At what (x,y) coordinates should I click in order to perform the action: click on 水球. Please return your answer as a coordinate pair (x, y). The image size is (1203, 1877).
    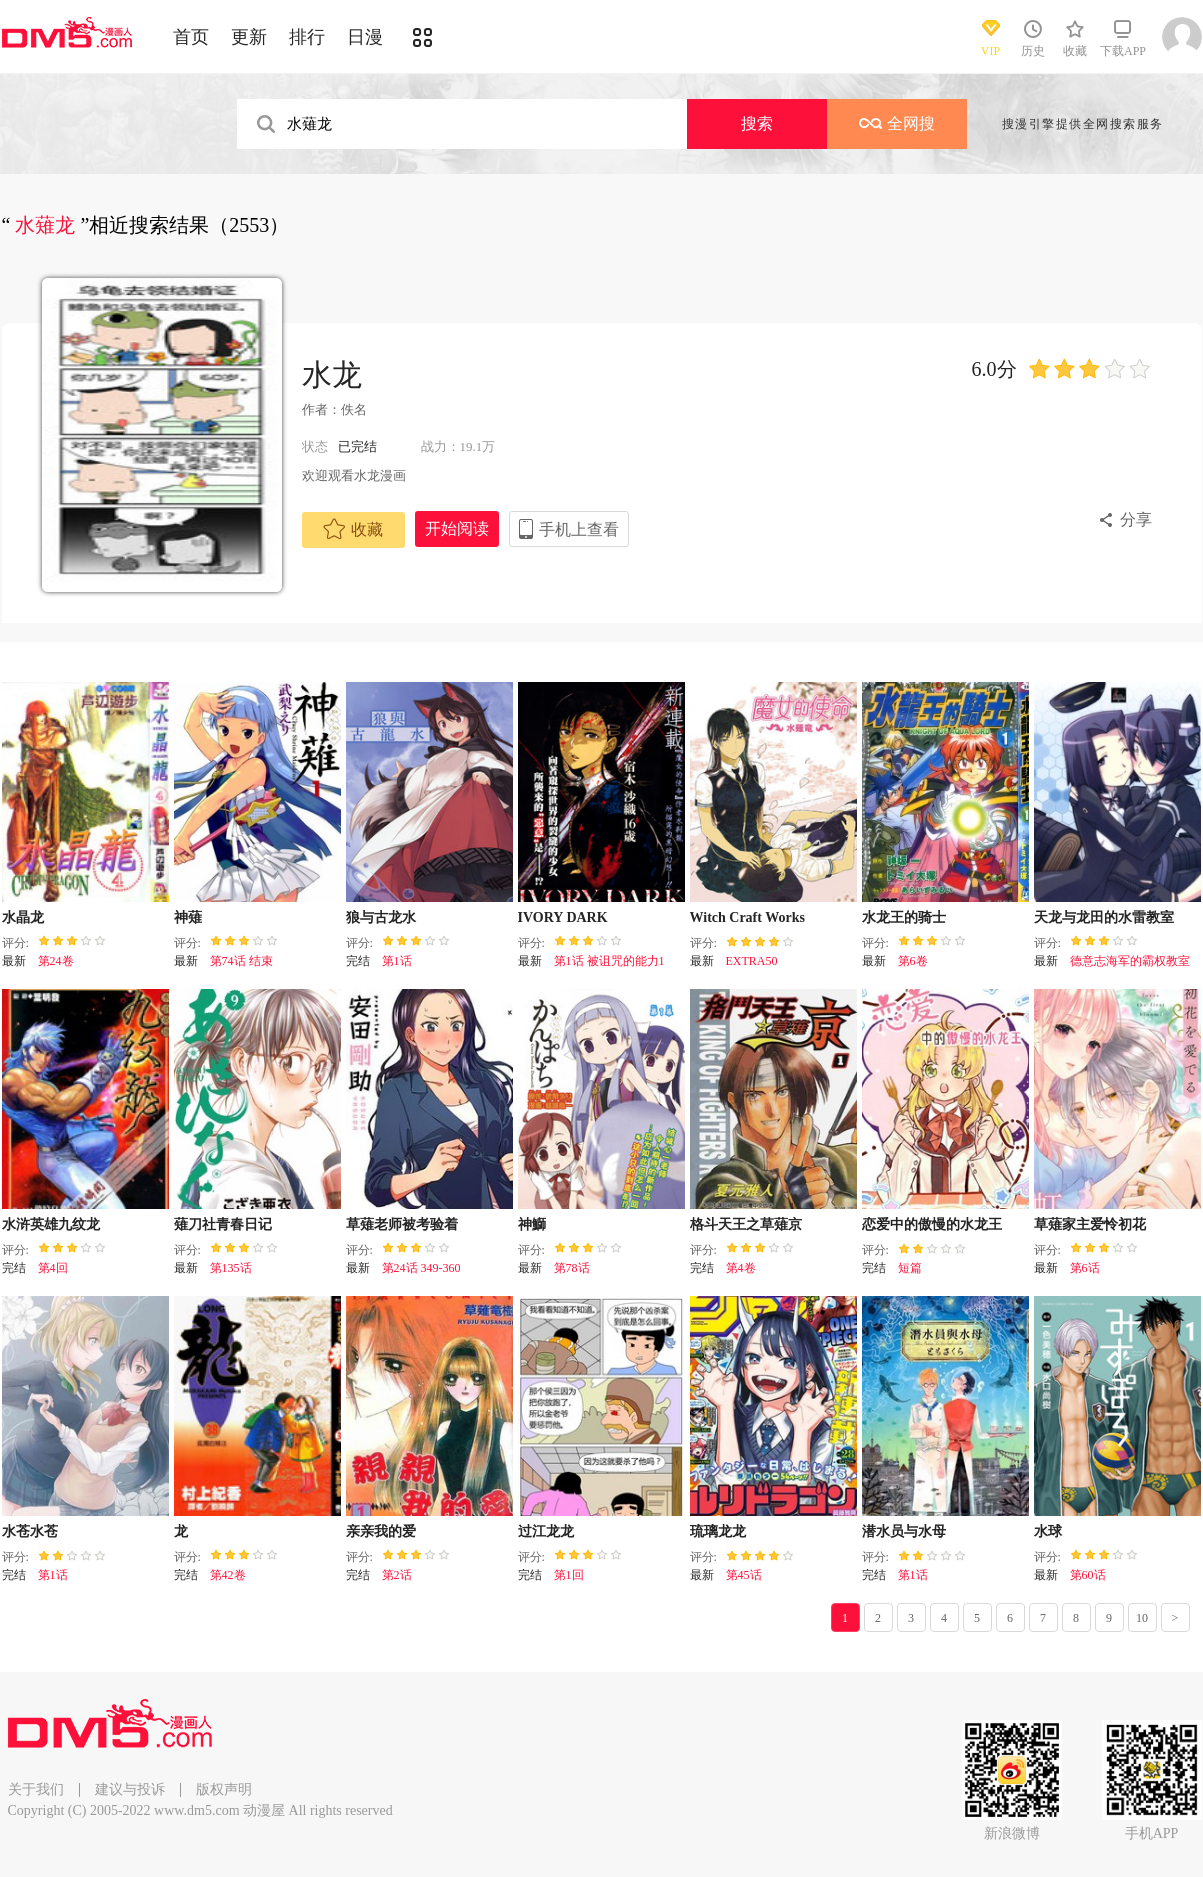
    Looking at the image, I should click on (1048, 1531).